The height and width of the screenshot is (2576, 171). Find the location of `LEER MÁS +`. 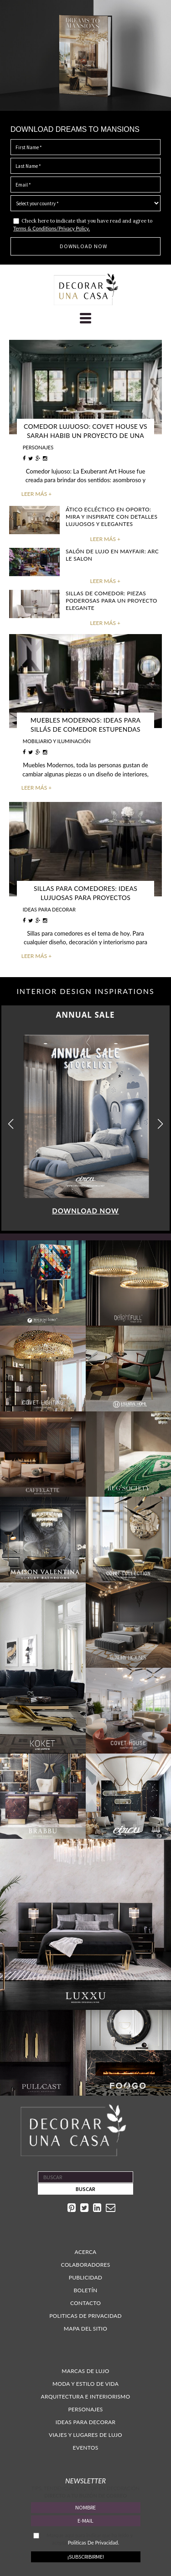

LEER MÁS + is located at coordinates (36, 493).